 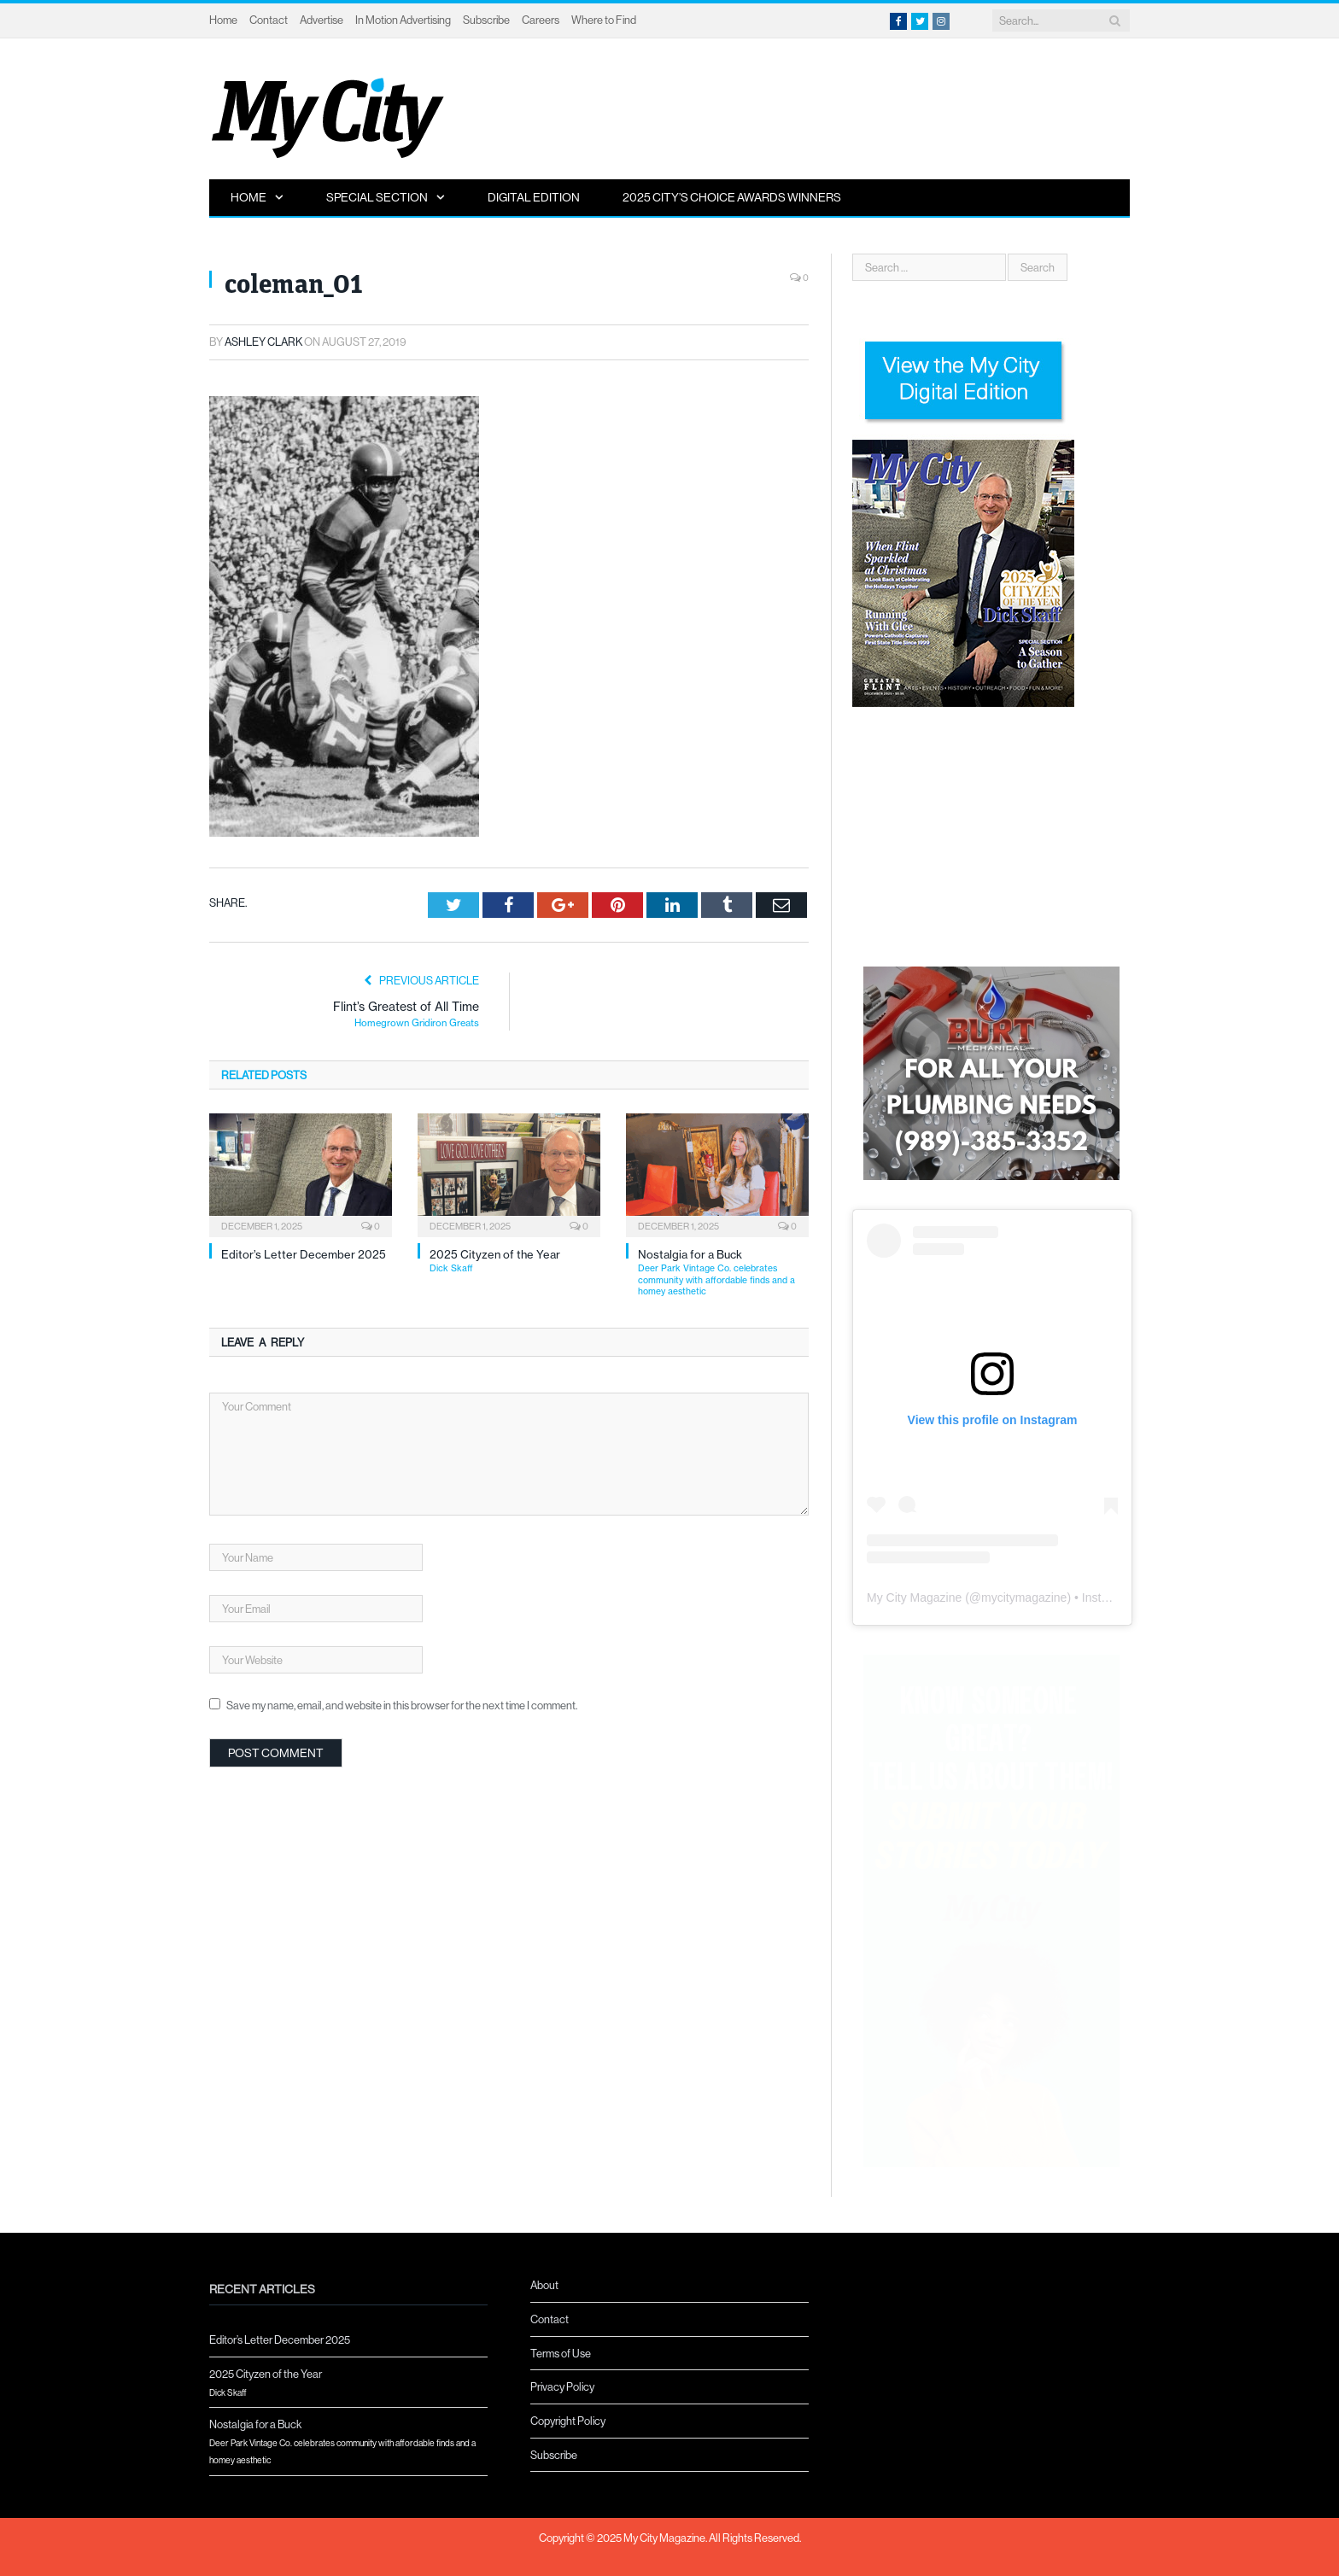 What do you see at coordinates (914, 1597) in the screenshot?
I see `My City Magazine` at bounding box center [914, 1597].